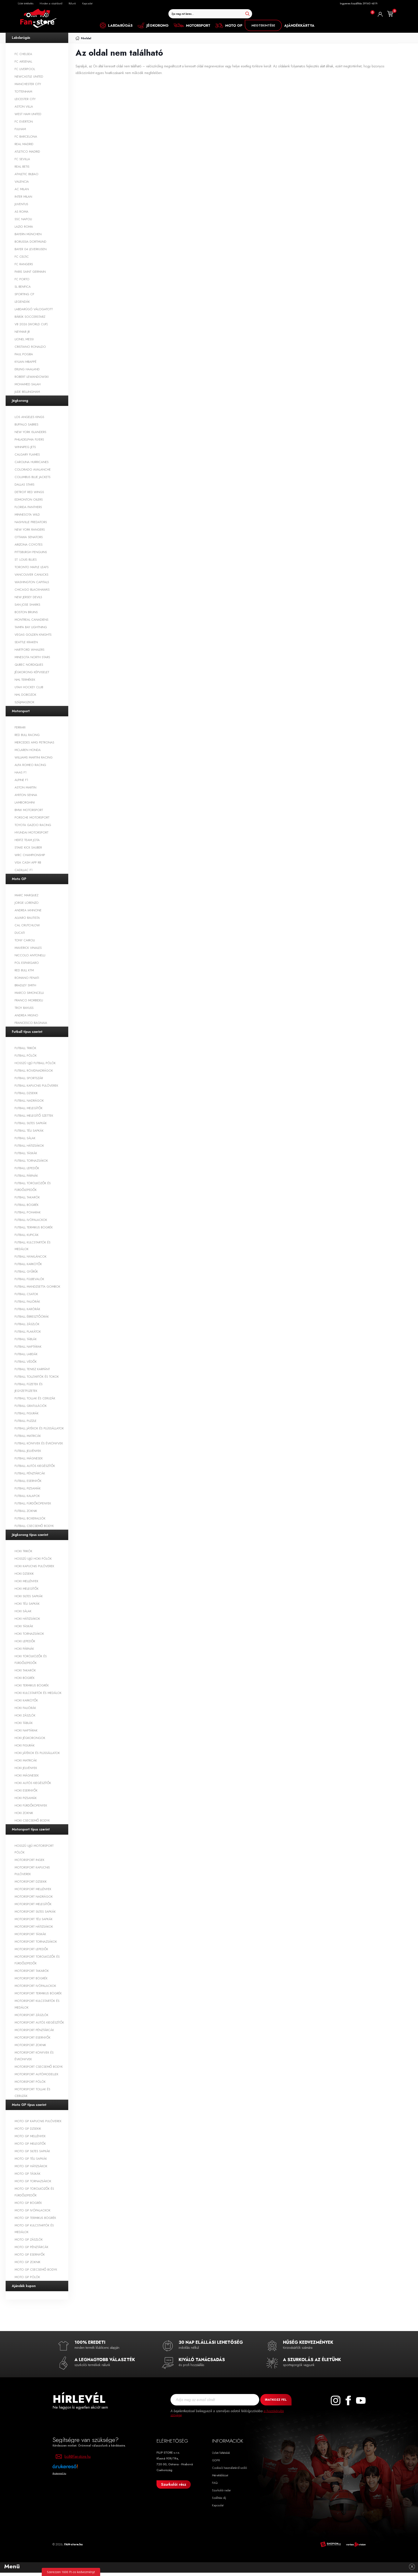  I want to click on Toyota Gazoo Racing, so click(33, 825).